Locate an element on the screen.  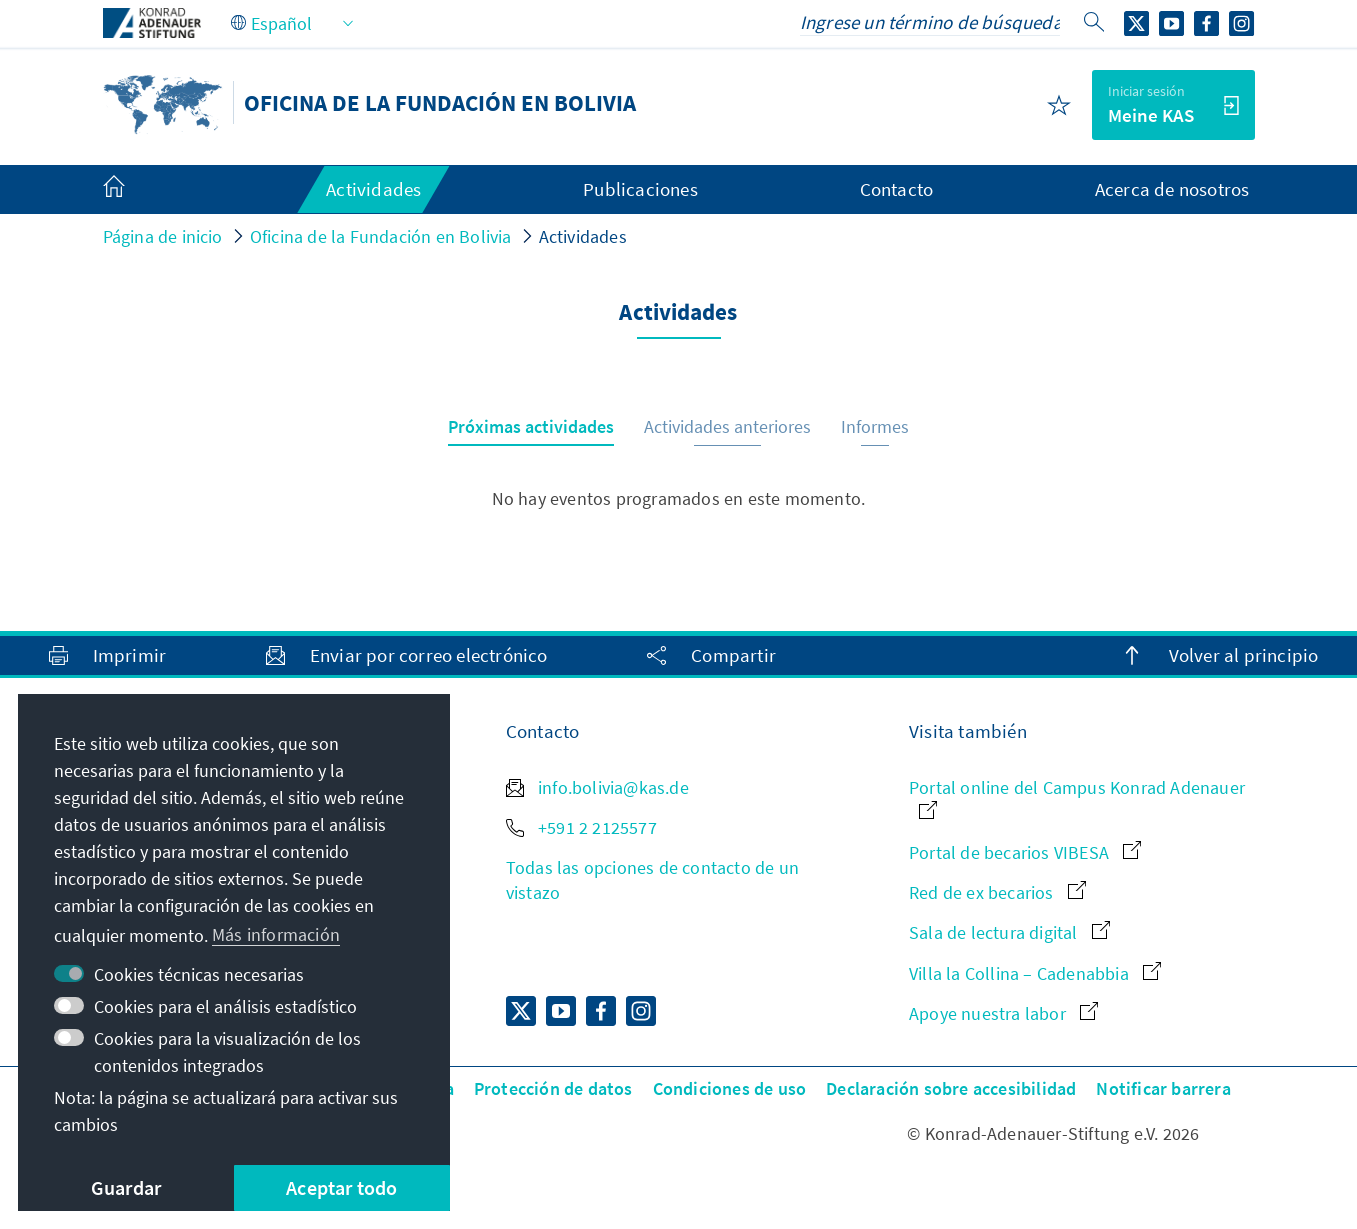
Página de inicio is located at coordinates (163, 236).